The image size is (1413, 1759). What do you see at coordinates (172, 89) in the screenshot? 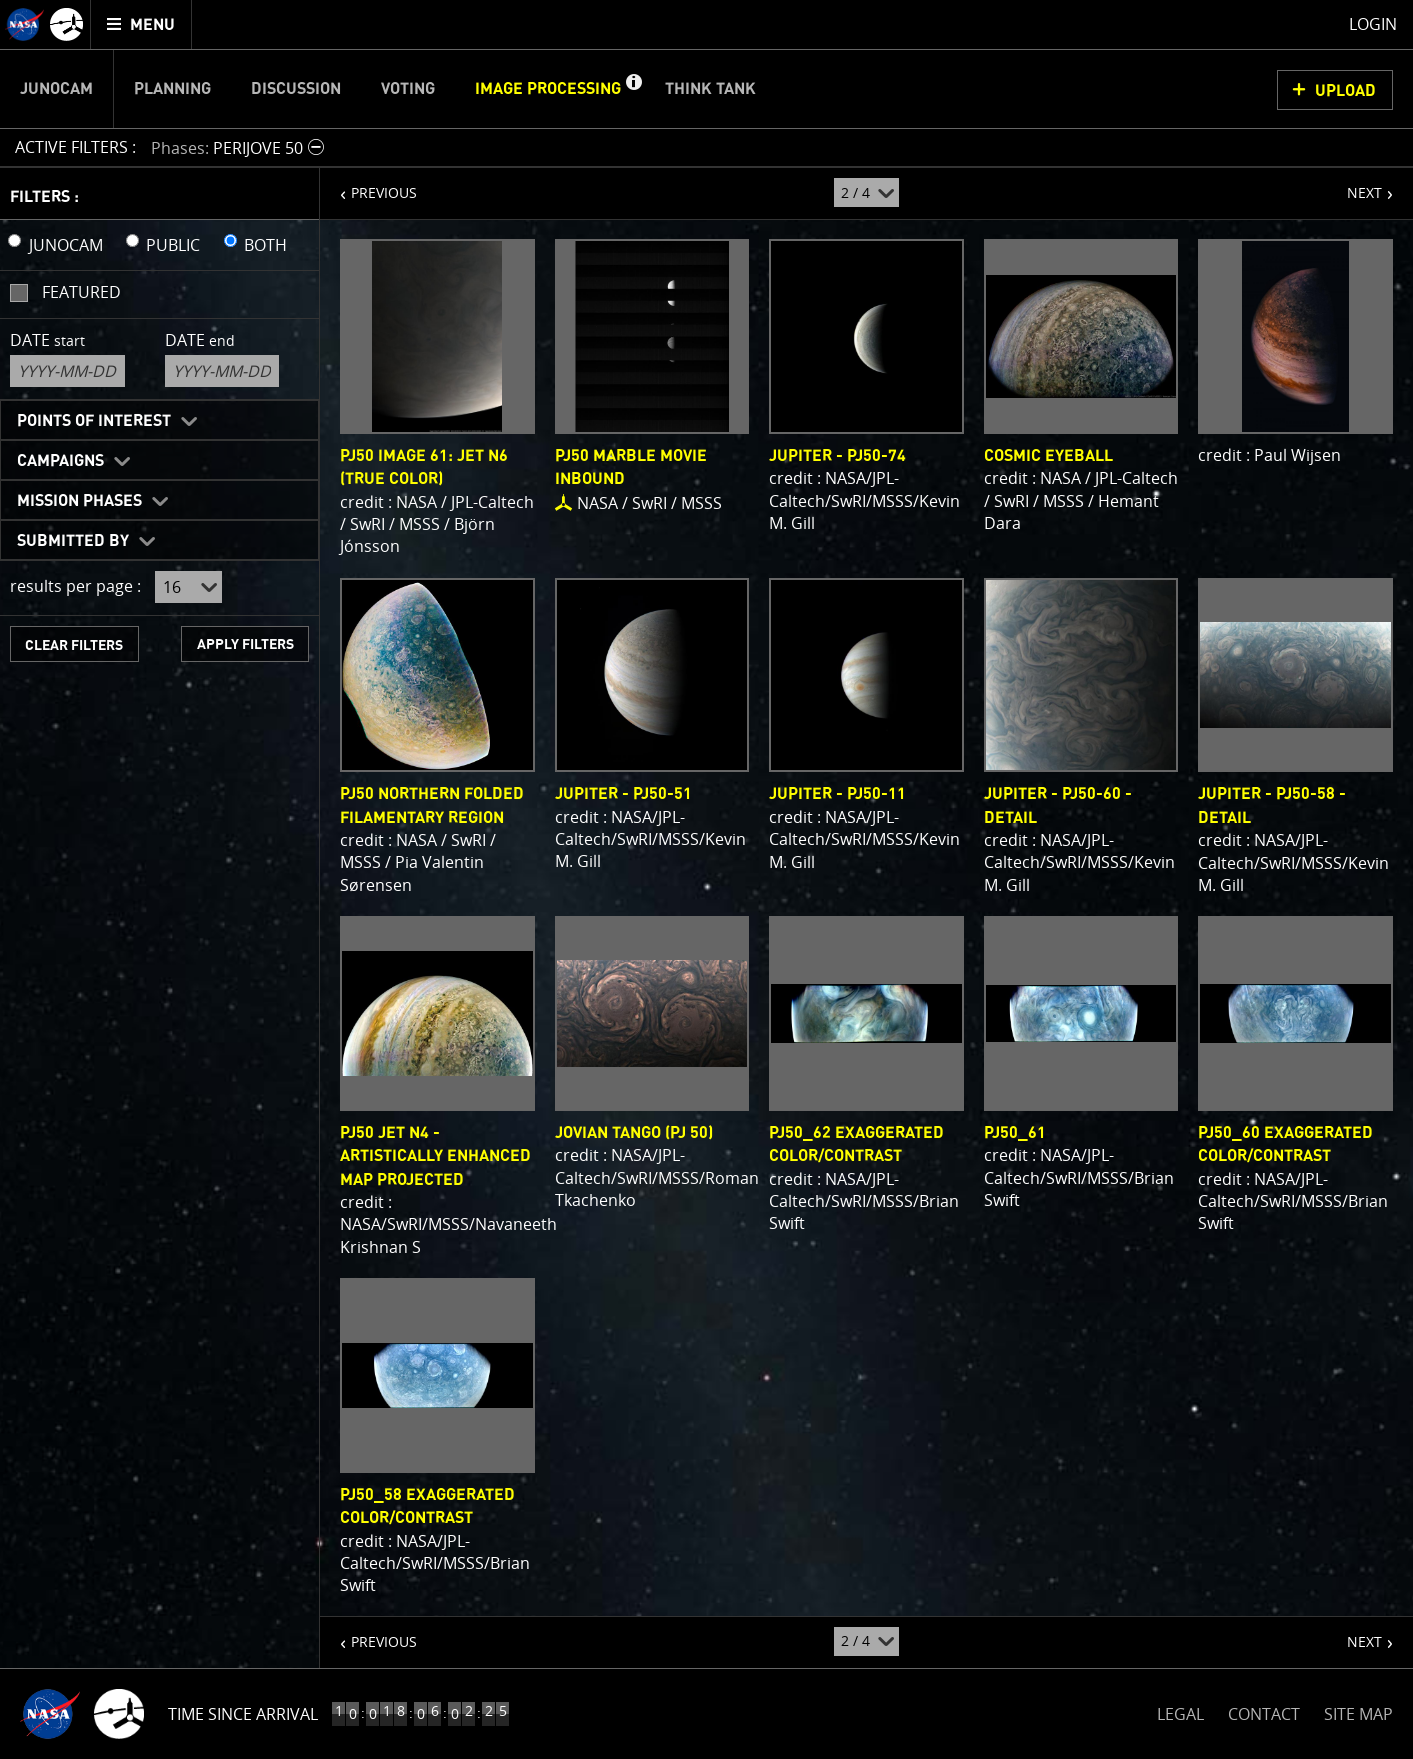
I see `Planning [menuitem]` at bounding box center [172, 89].